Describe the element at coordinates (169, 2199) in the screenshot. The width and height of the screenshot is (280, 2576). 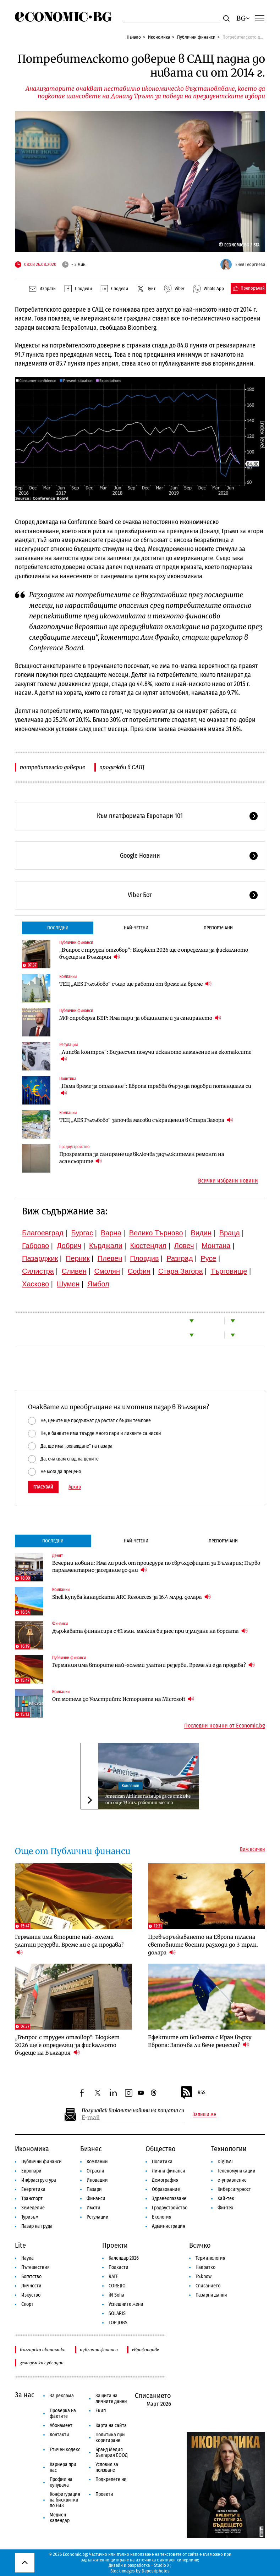
I see `Здравеопазване` at that location.